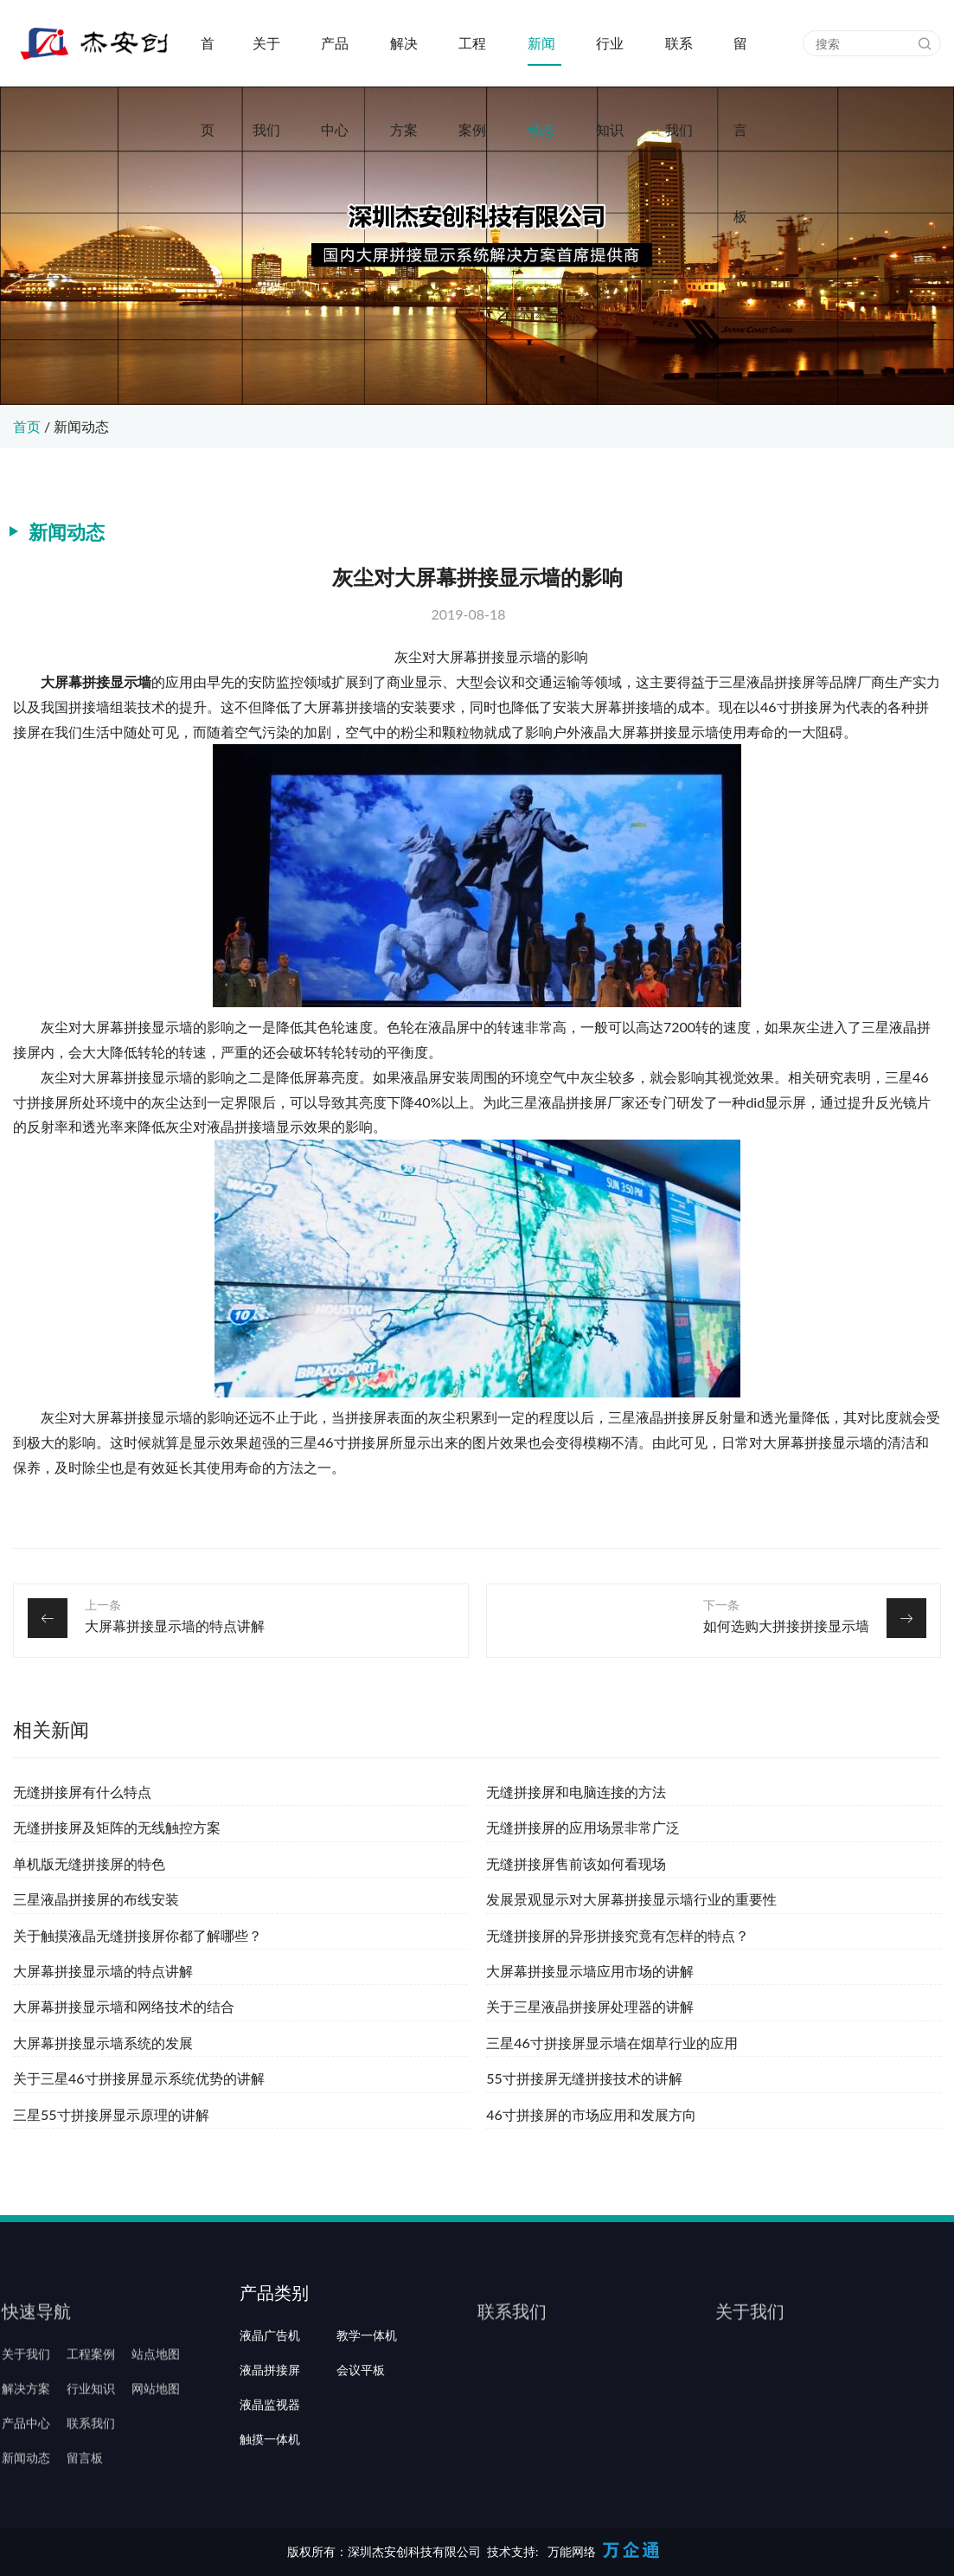 Image resolution: width=954 pixels, height=2576 pixels. Describe the element at coordinates (103, 2042) in the screenshot. I see `大屏幕拼接显示墙系统的发展` at that location.